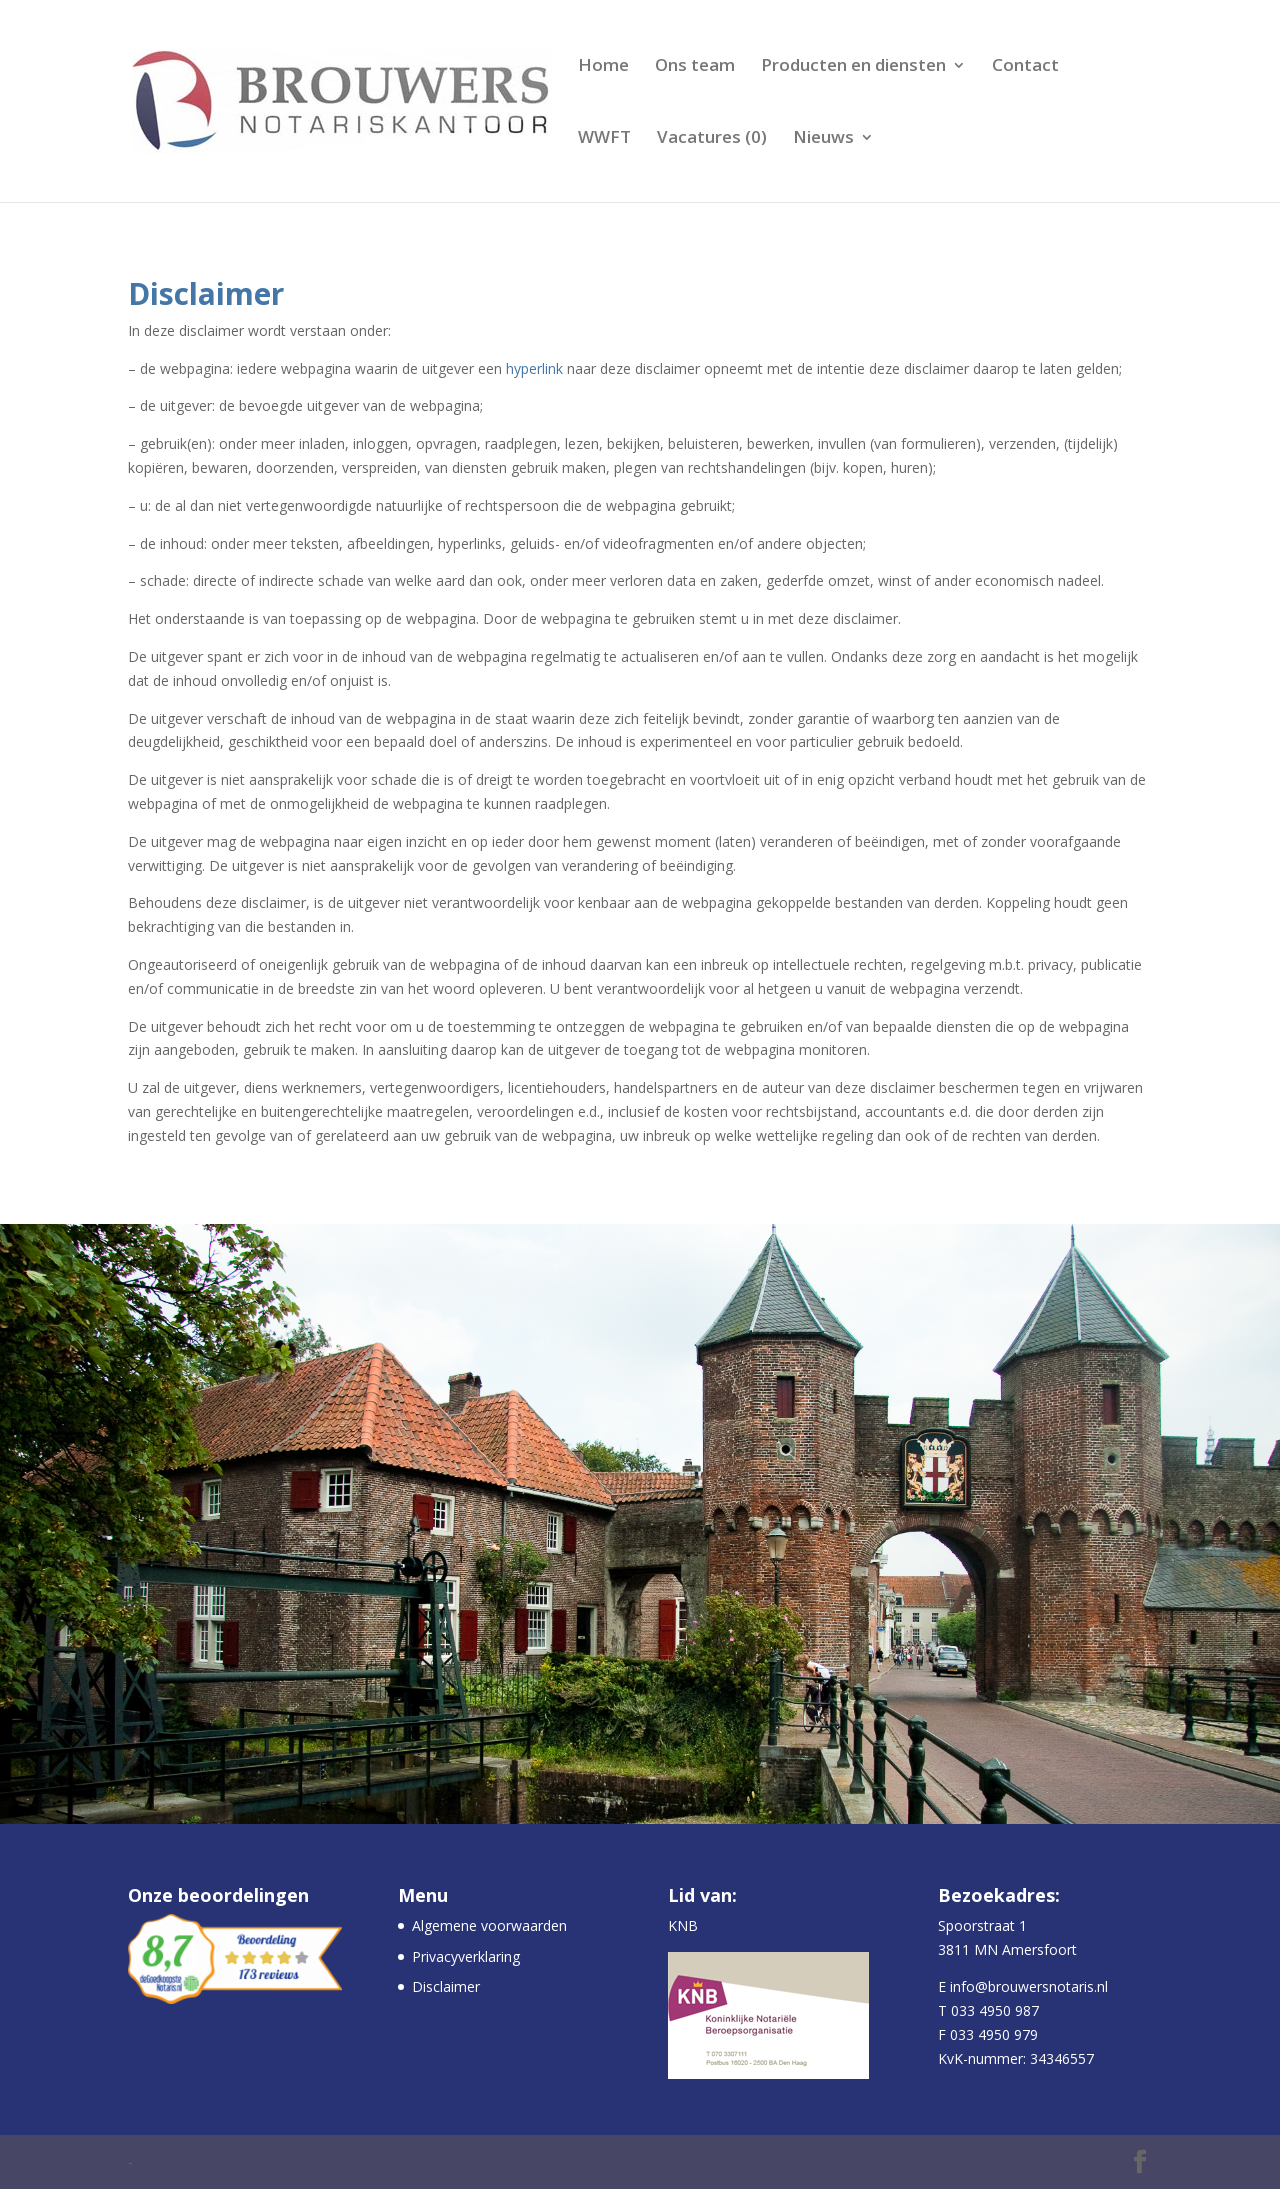 This screenshot has height=2189, width=1280. What do you see at coordinates (489, 1925) in the screenshot?
I see `Algemene voorwaarden` at bounding box center [489, 1925].